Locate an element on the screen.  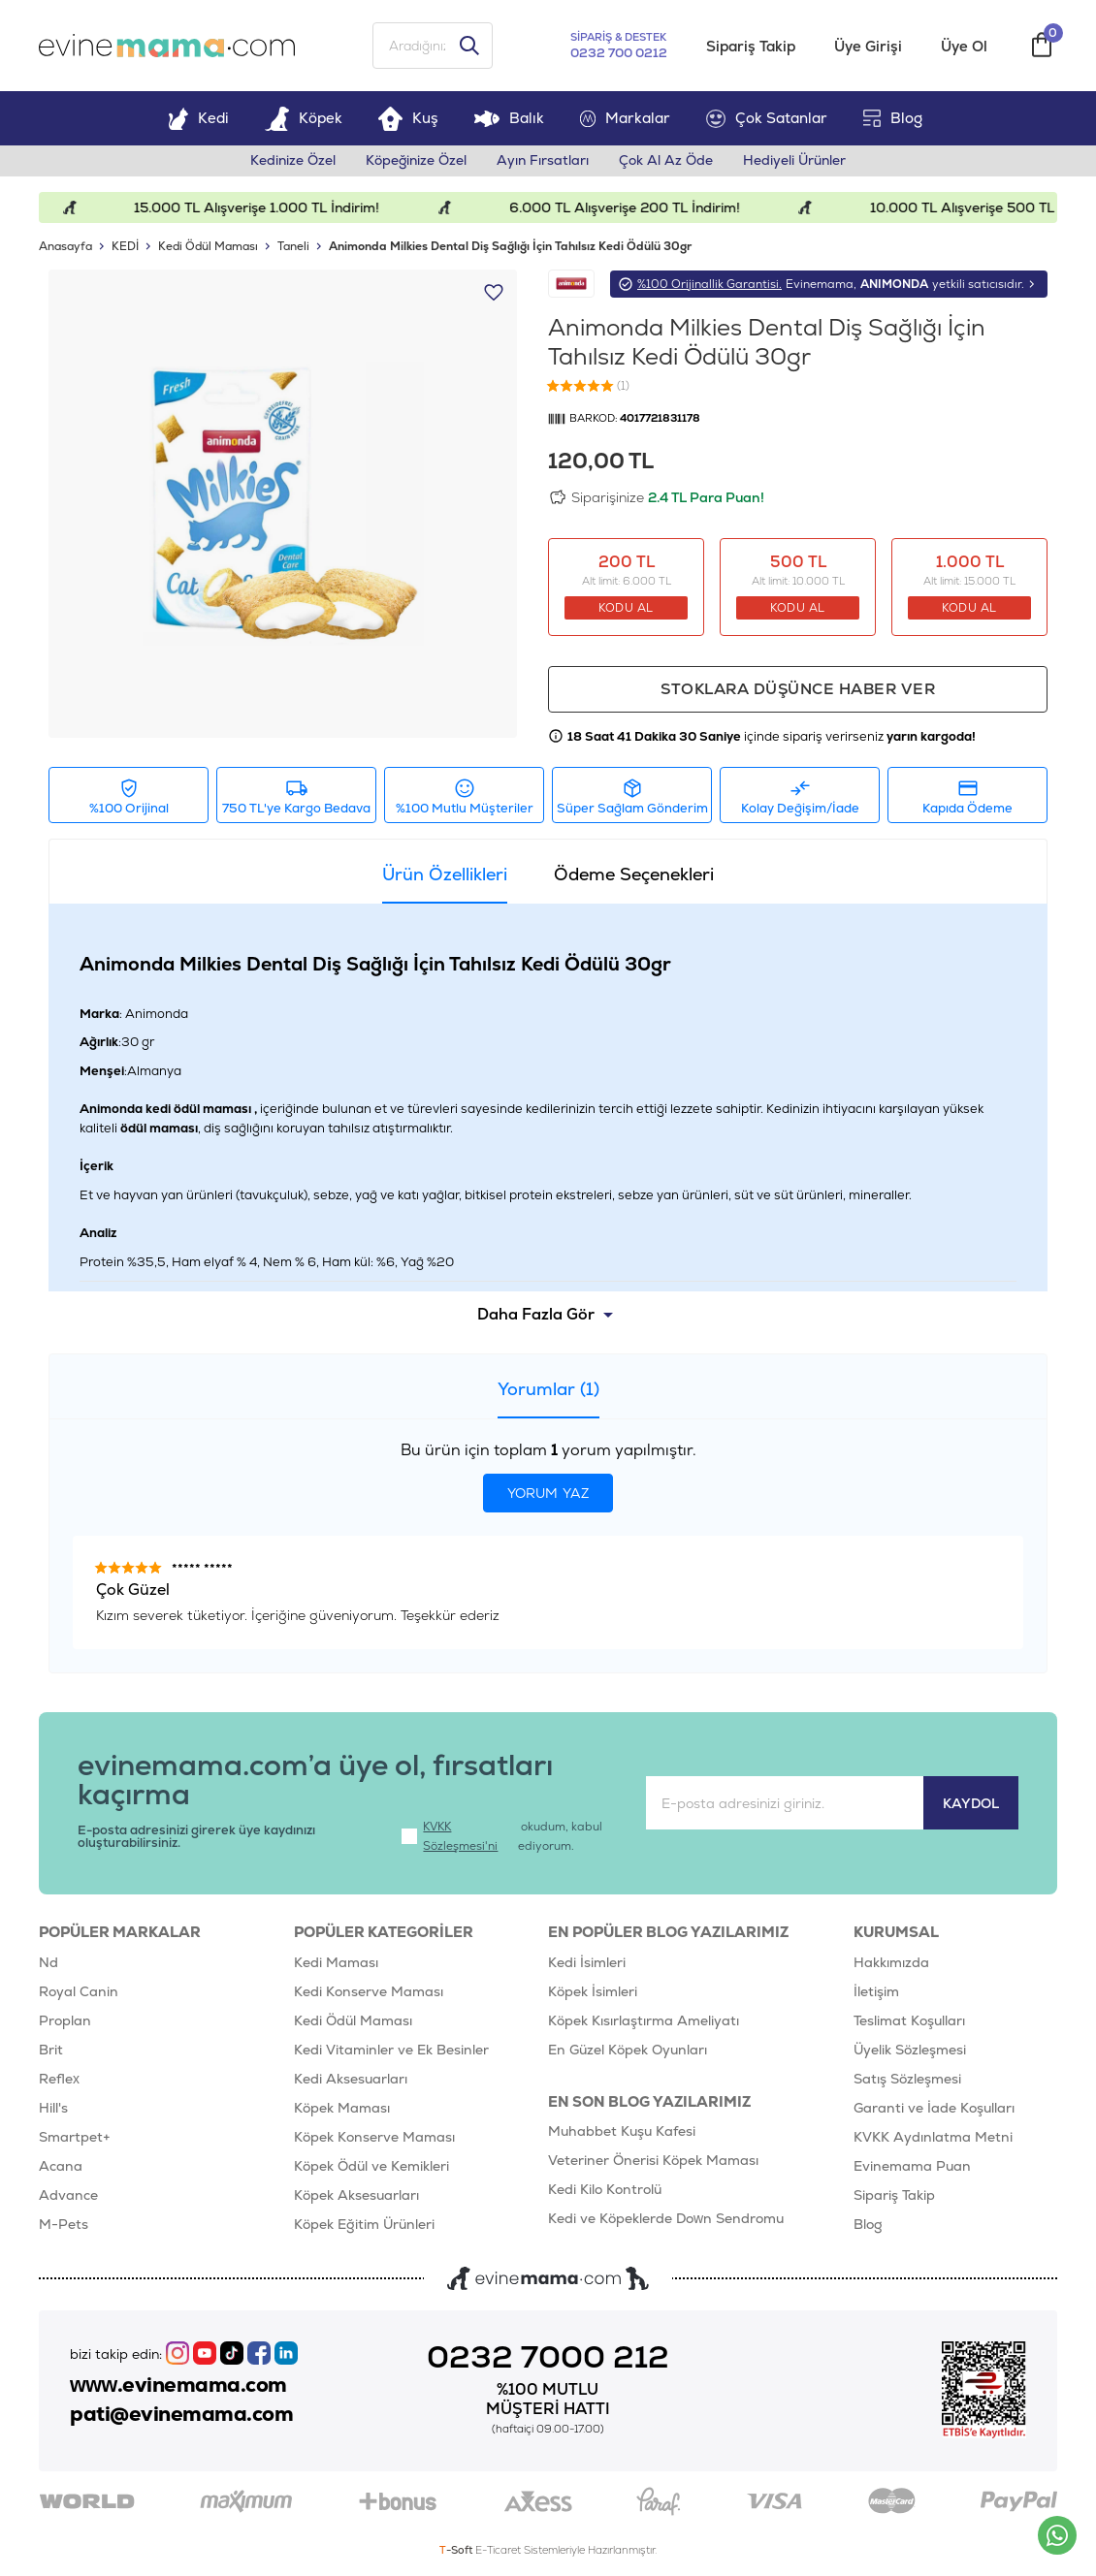
Kedi Ödül Maması is located at coordinates (353, 2022).